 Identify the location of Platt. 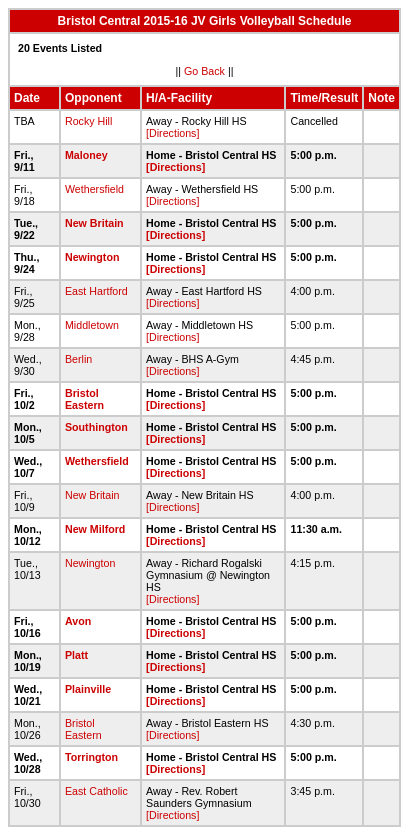
(76, 655).